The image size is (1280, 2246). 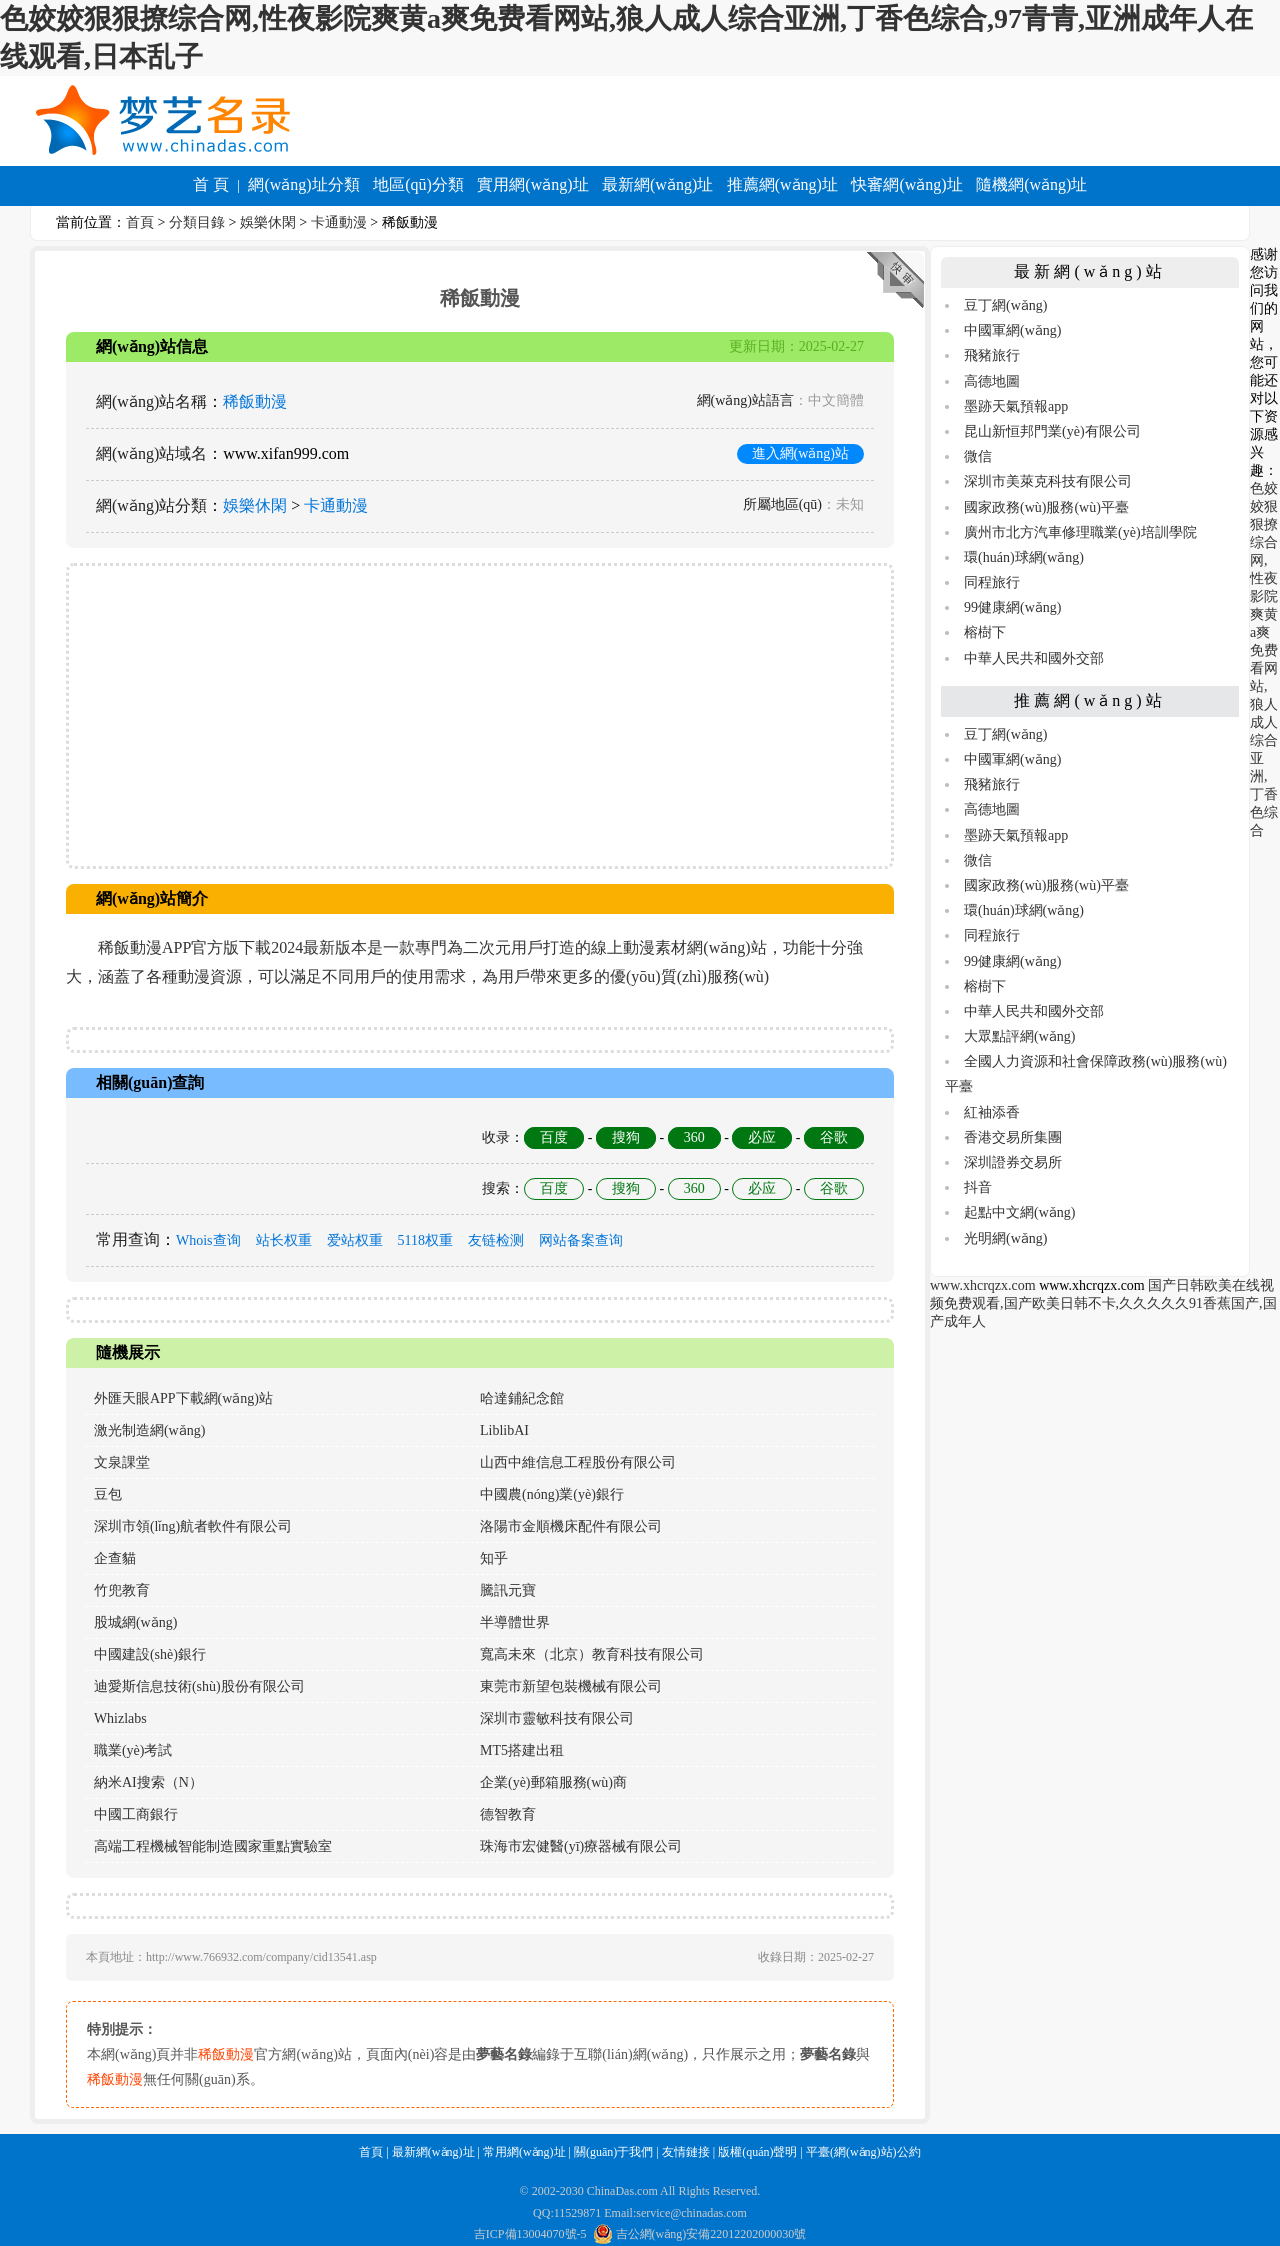 What do you see at coordinates (571, 1686) in the screenshot?
I see `東莞市新望包裝機械有限公司` at bounding box center [571, 1686].